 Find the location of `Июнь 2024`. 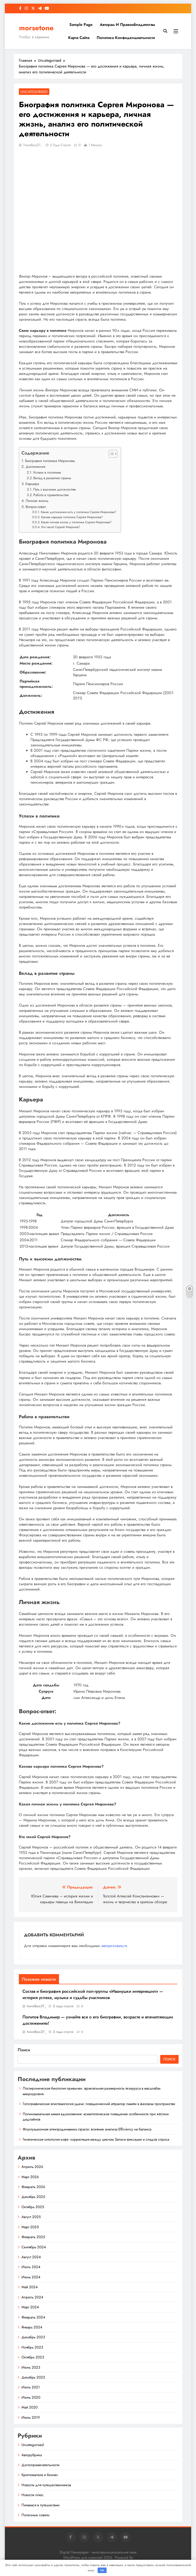

Июнь 2024 is located at coordinates (31, 2277).